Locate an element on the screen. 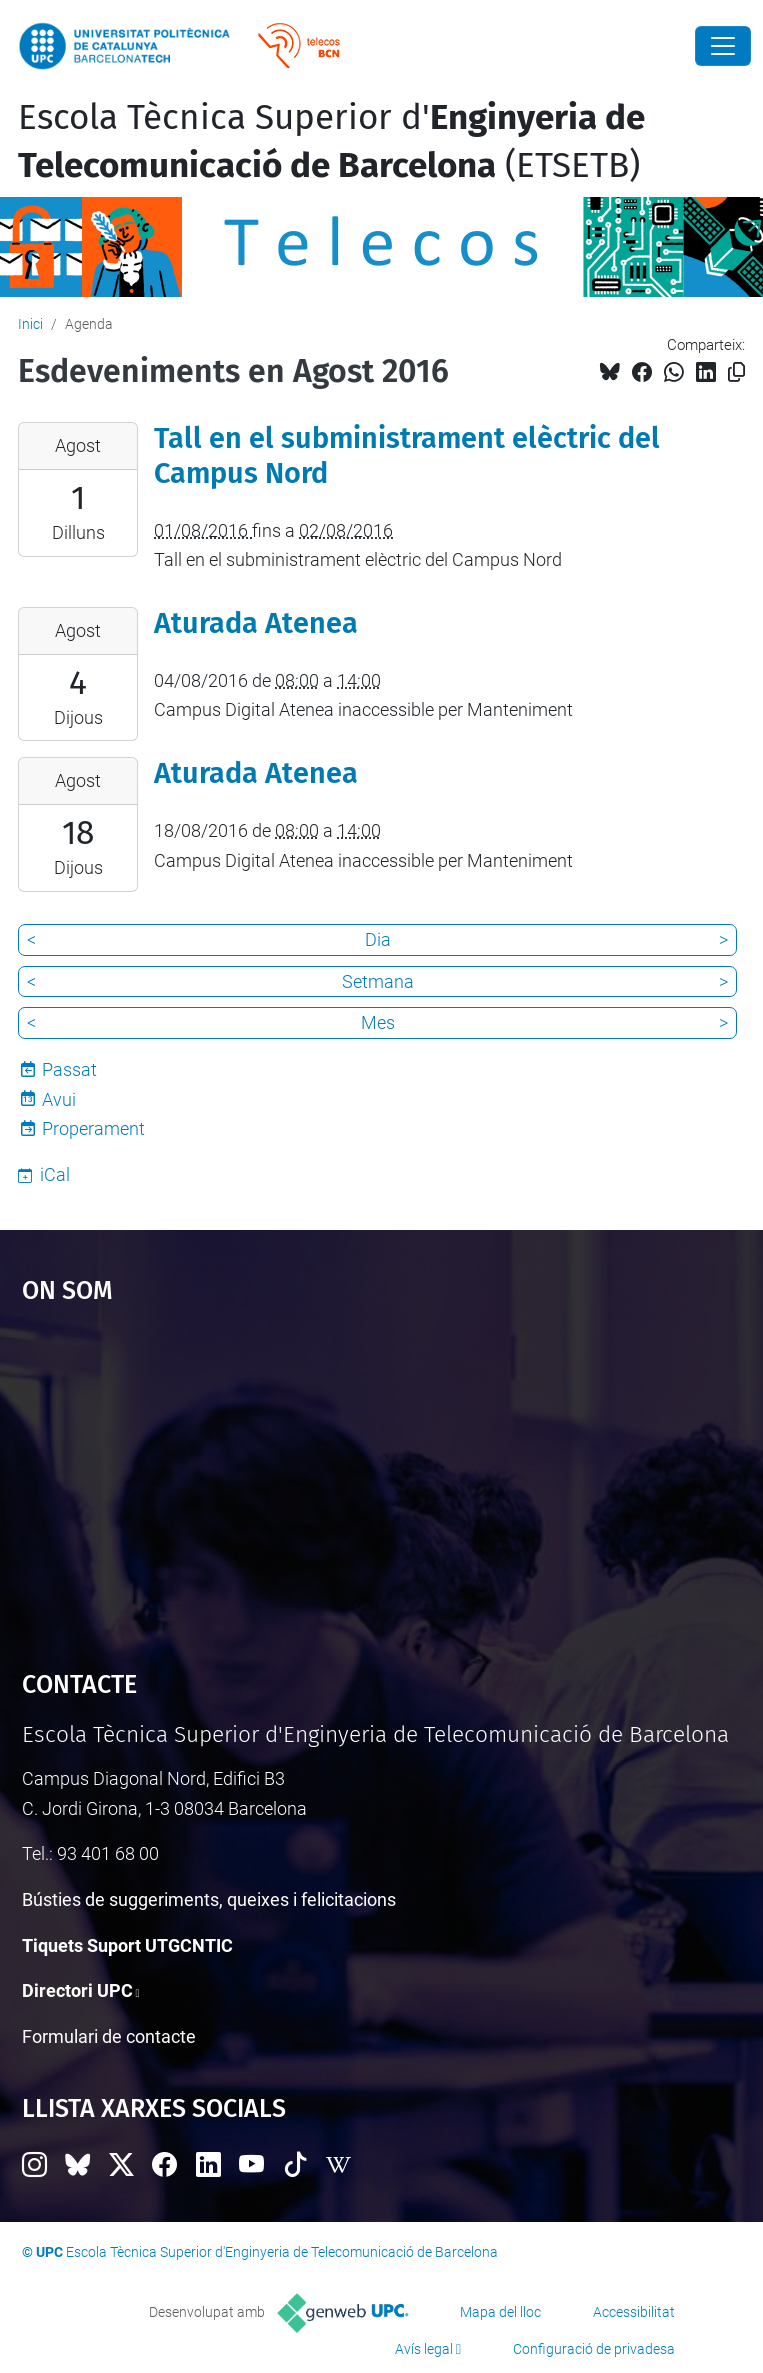 This screenshot has height=2373, width=763. Avui is located at coordinates (59, 1099).